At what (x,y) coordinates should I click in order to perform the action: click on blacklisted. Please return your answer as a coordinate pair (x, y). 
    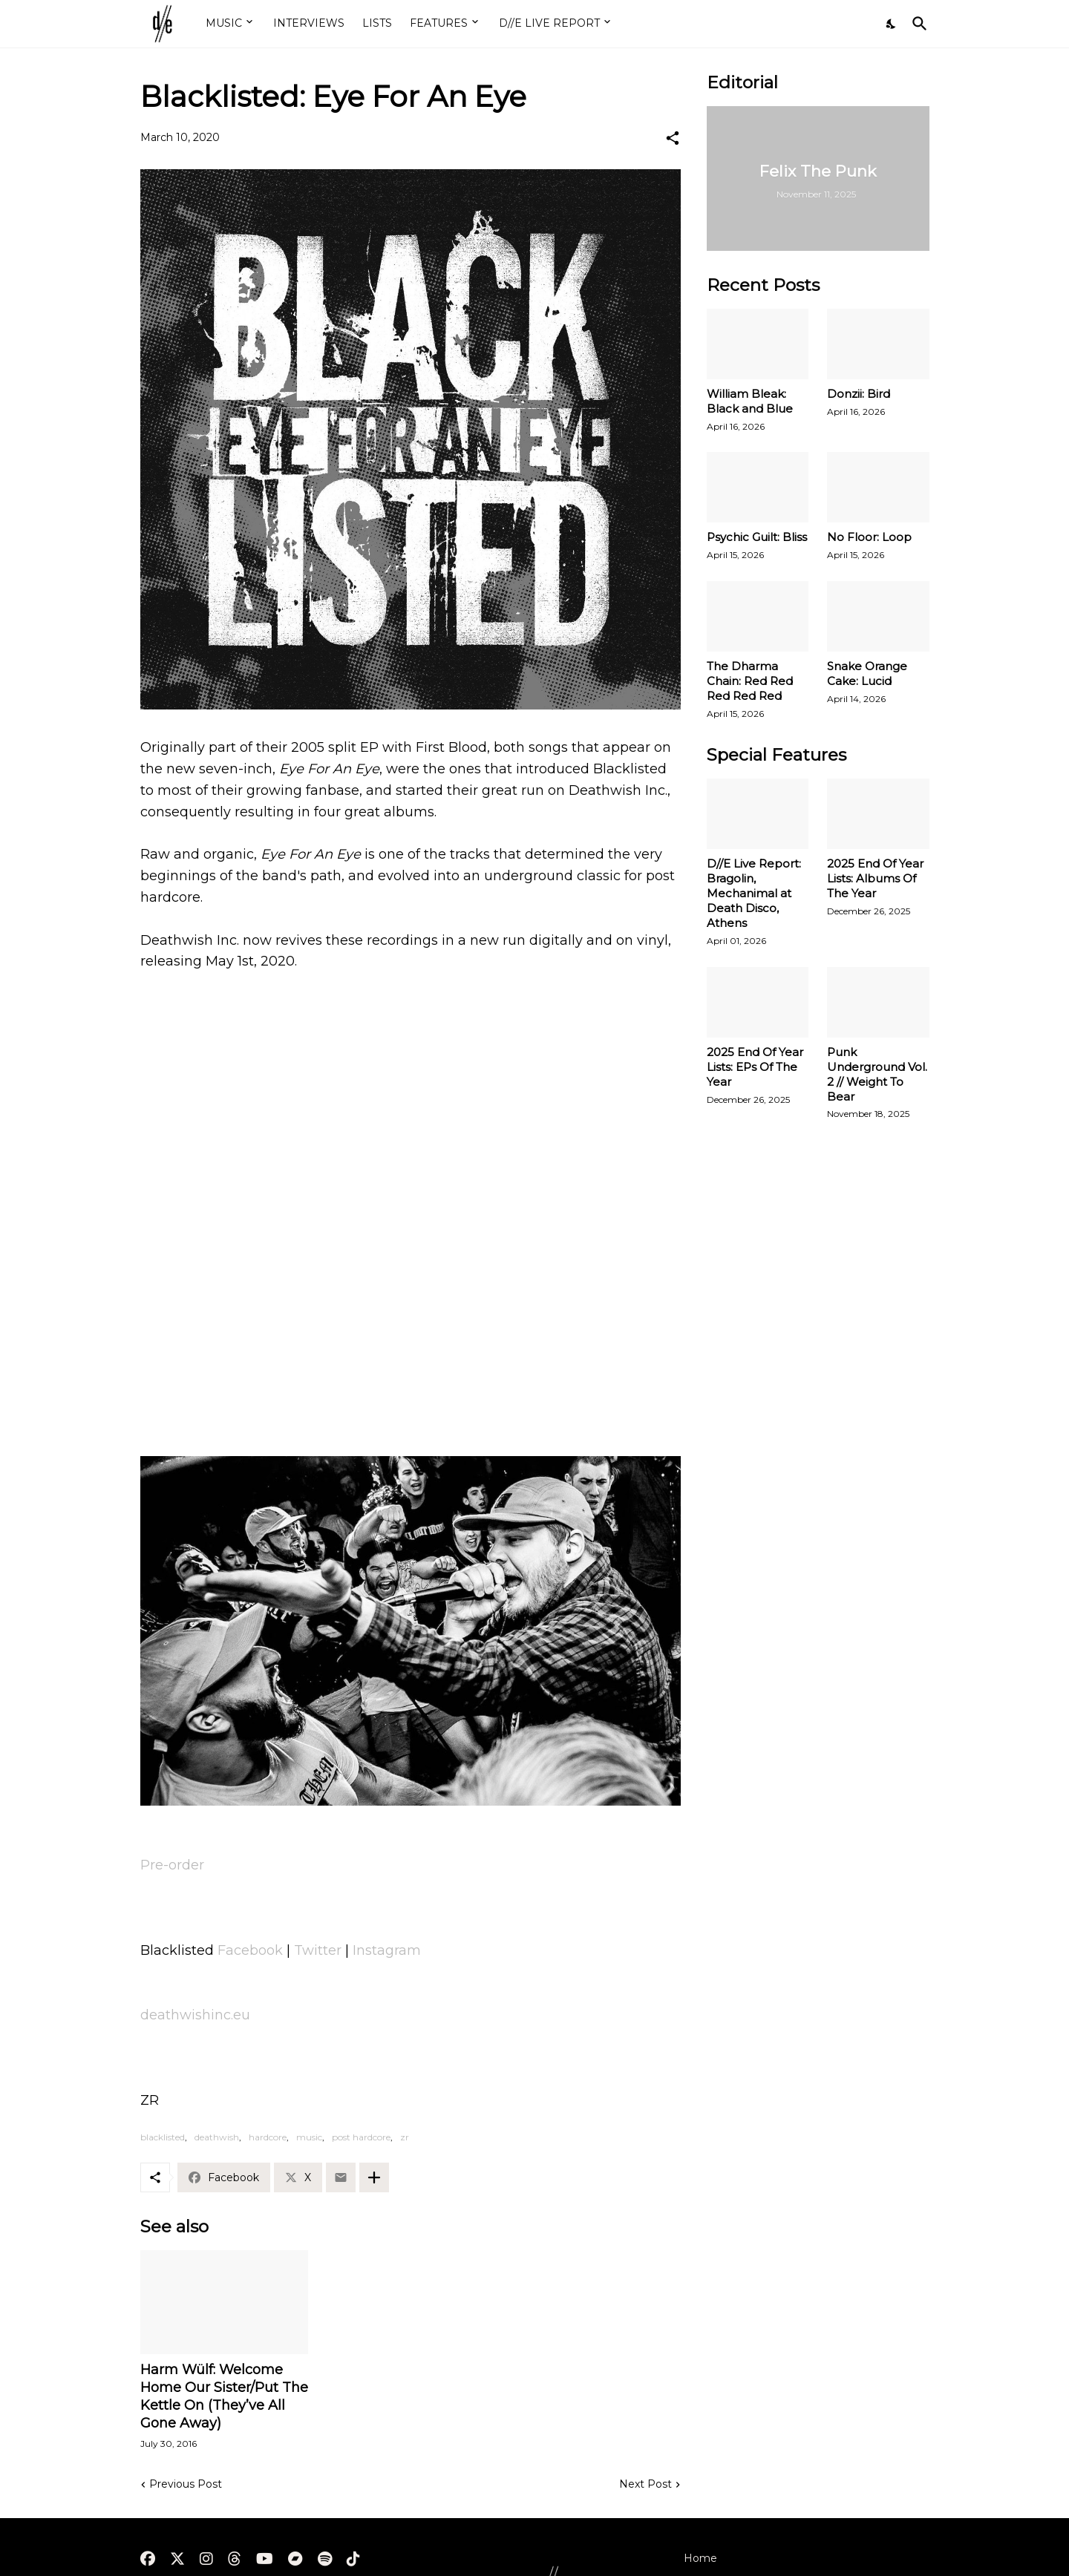
    Looking at the image, I should click on (162, 2137).